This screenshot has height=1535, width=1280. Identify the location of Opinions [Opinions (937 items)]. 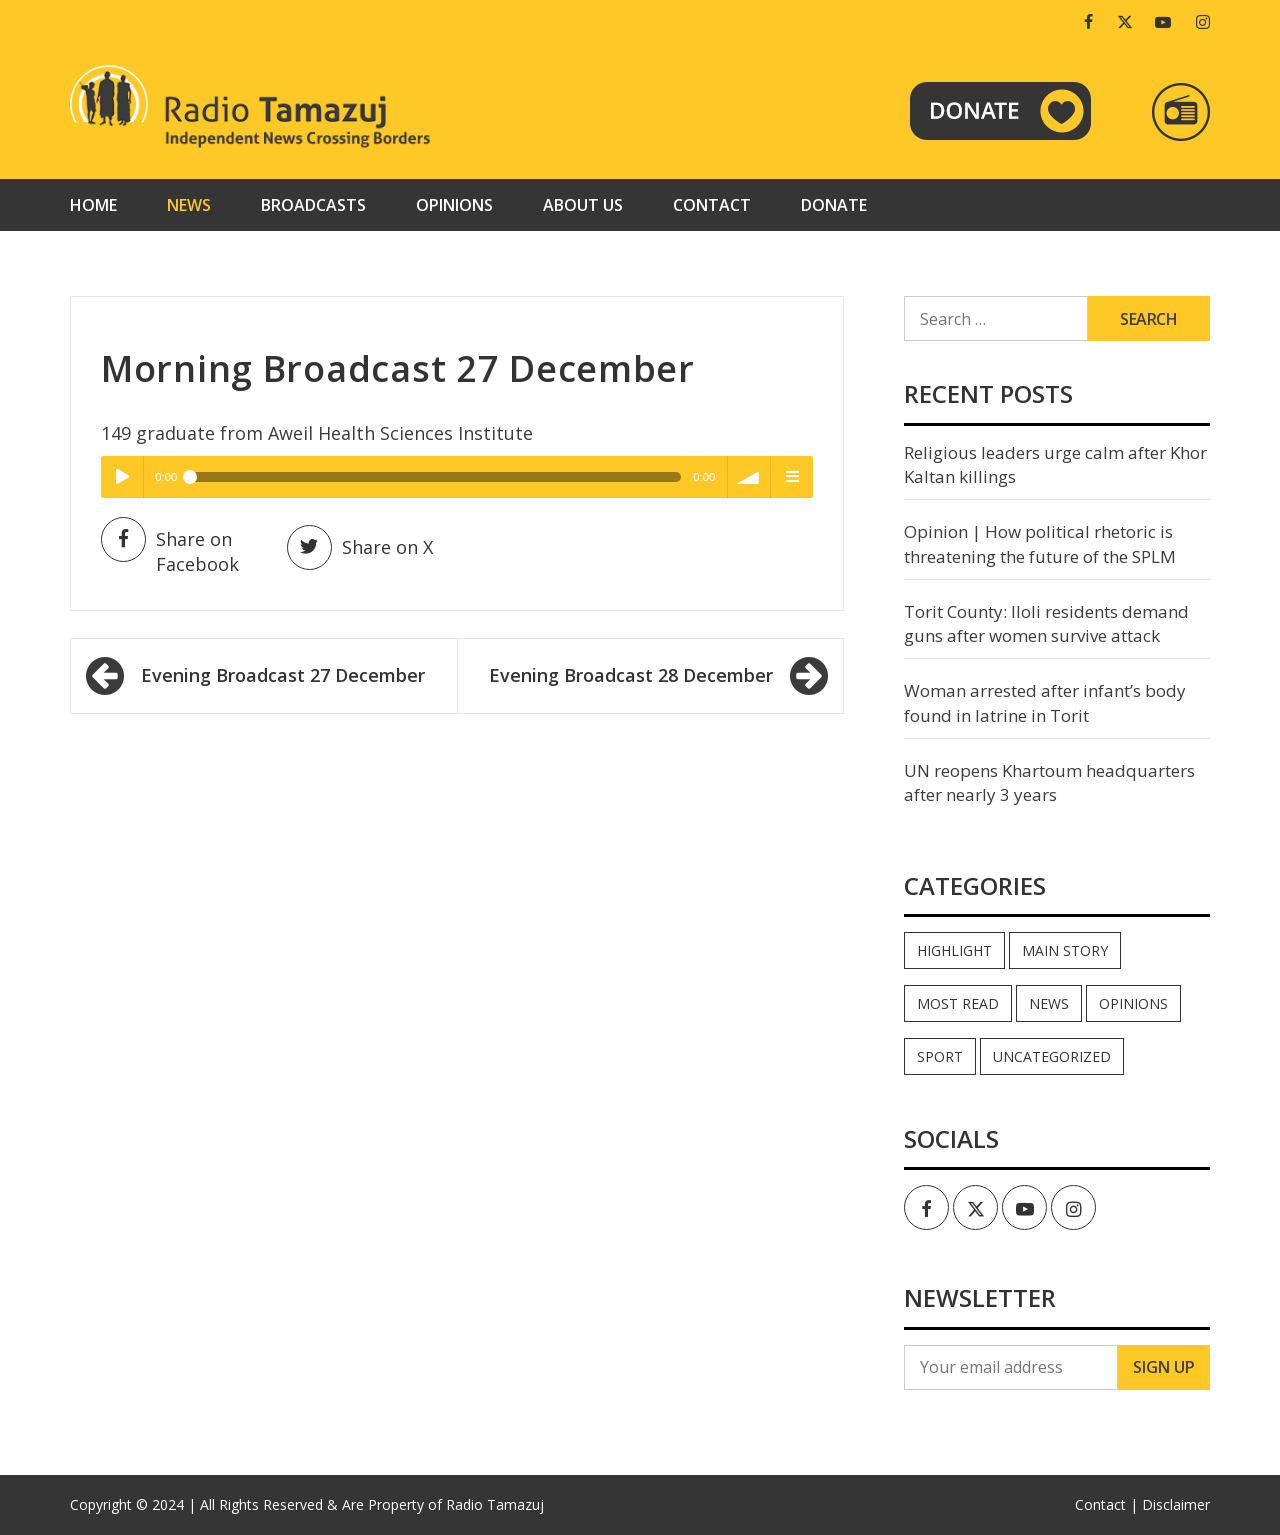
(1133, 1003).